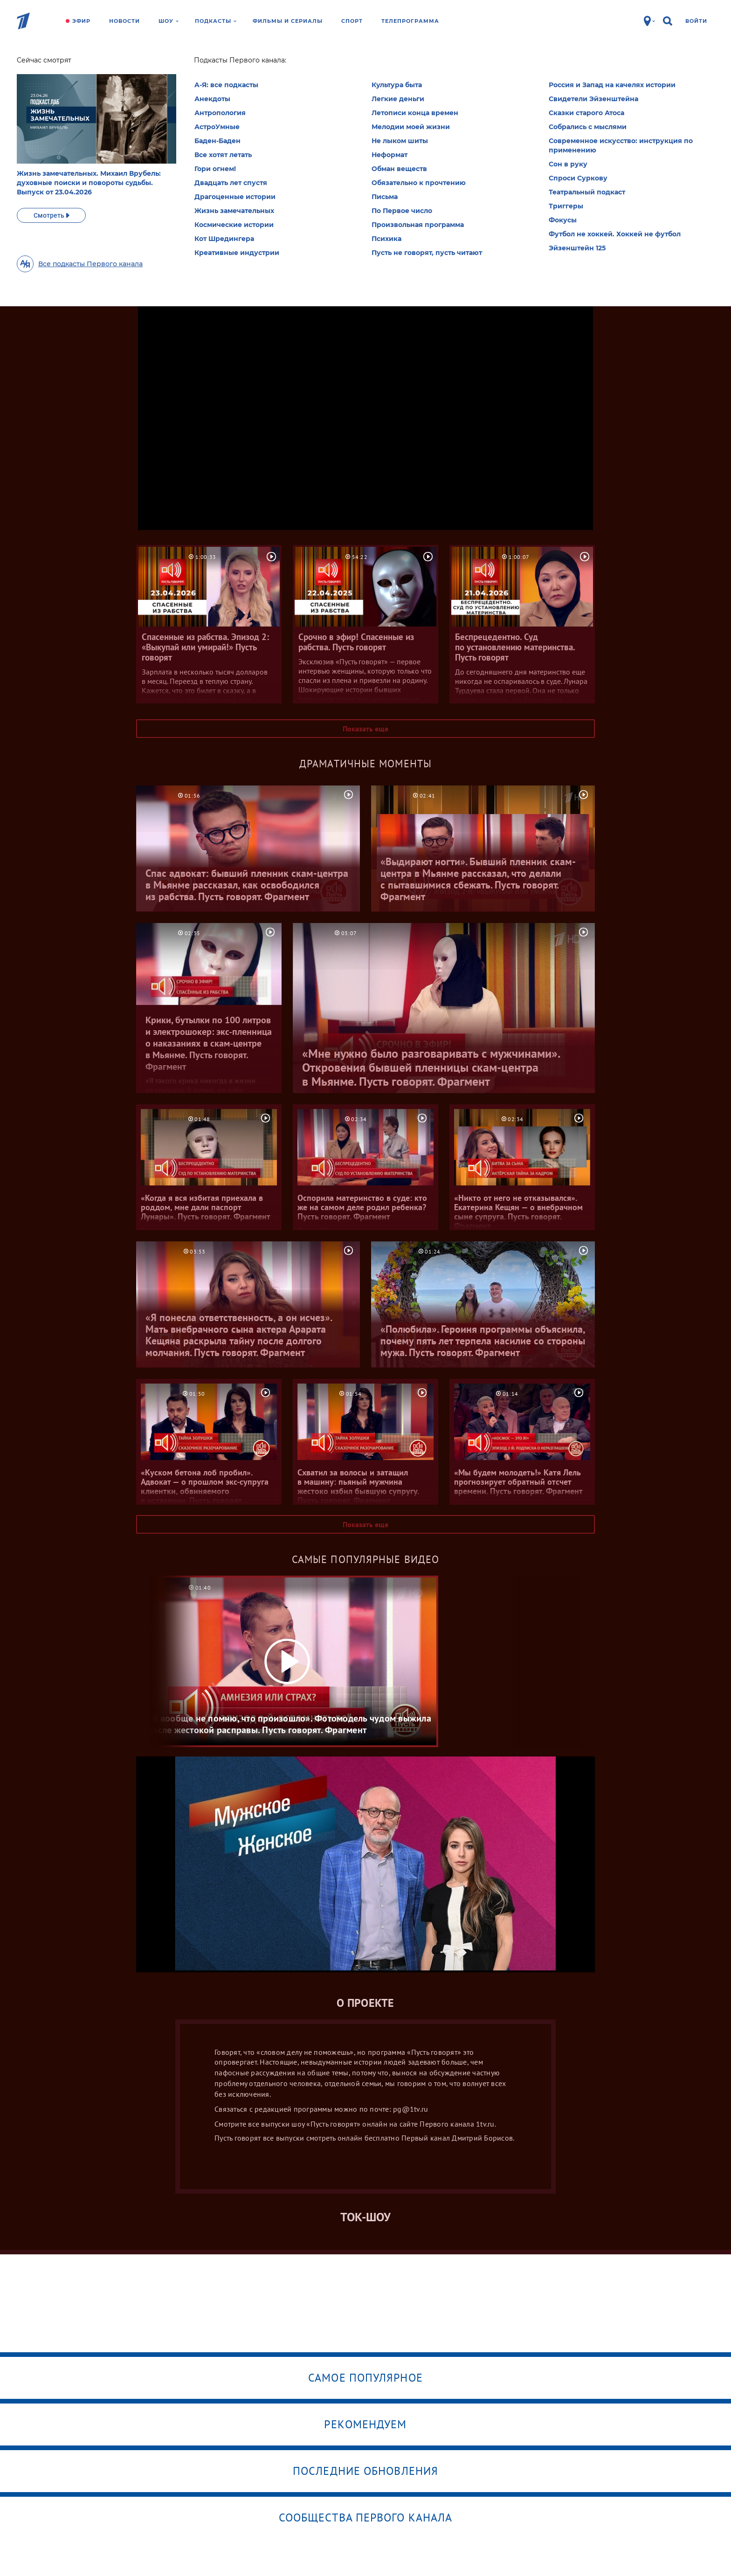  What do you see at coordinates (288, 21) in the screenshot?
I see `Фильмы и сериалы` at bounding box center [288, 21].